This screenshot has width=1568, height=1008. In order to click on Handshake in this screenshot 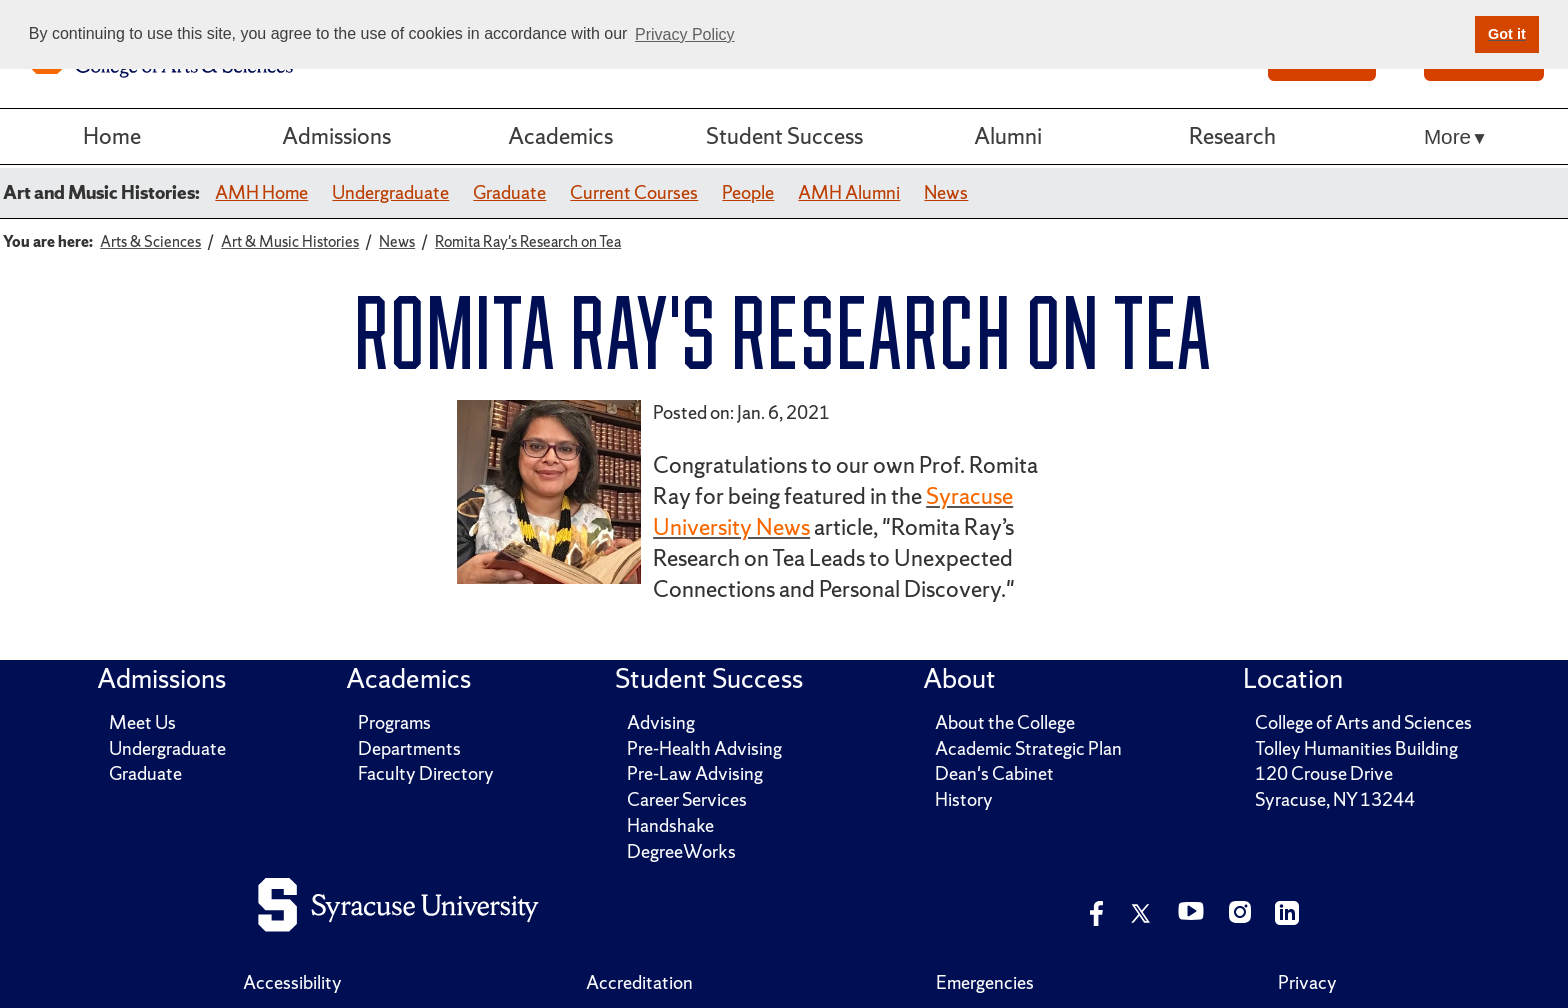, I will do `click(670, 825)`.